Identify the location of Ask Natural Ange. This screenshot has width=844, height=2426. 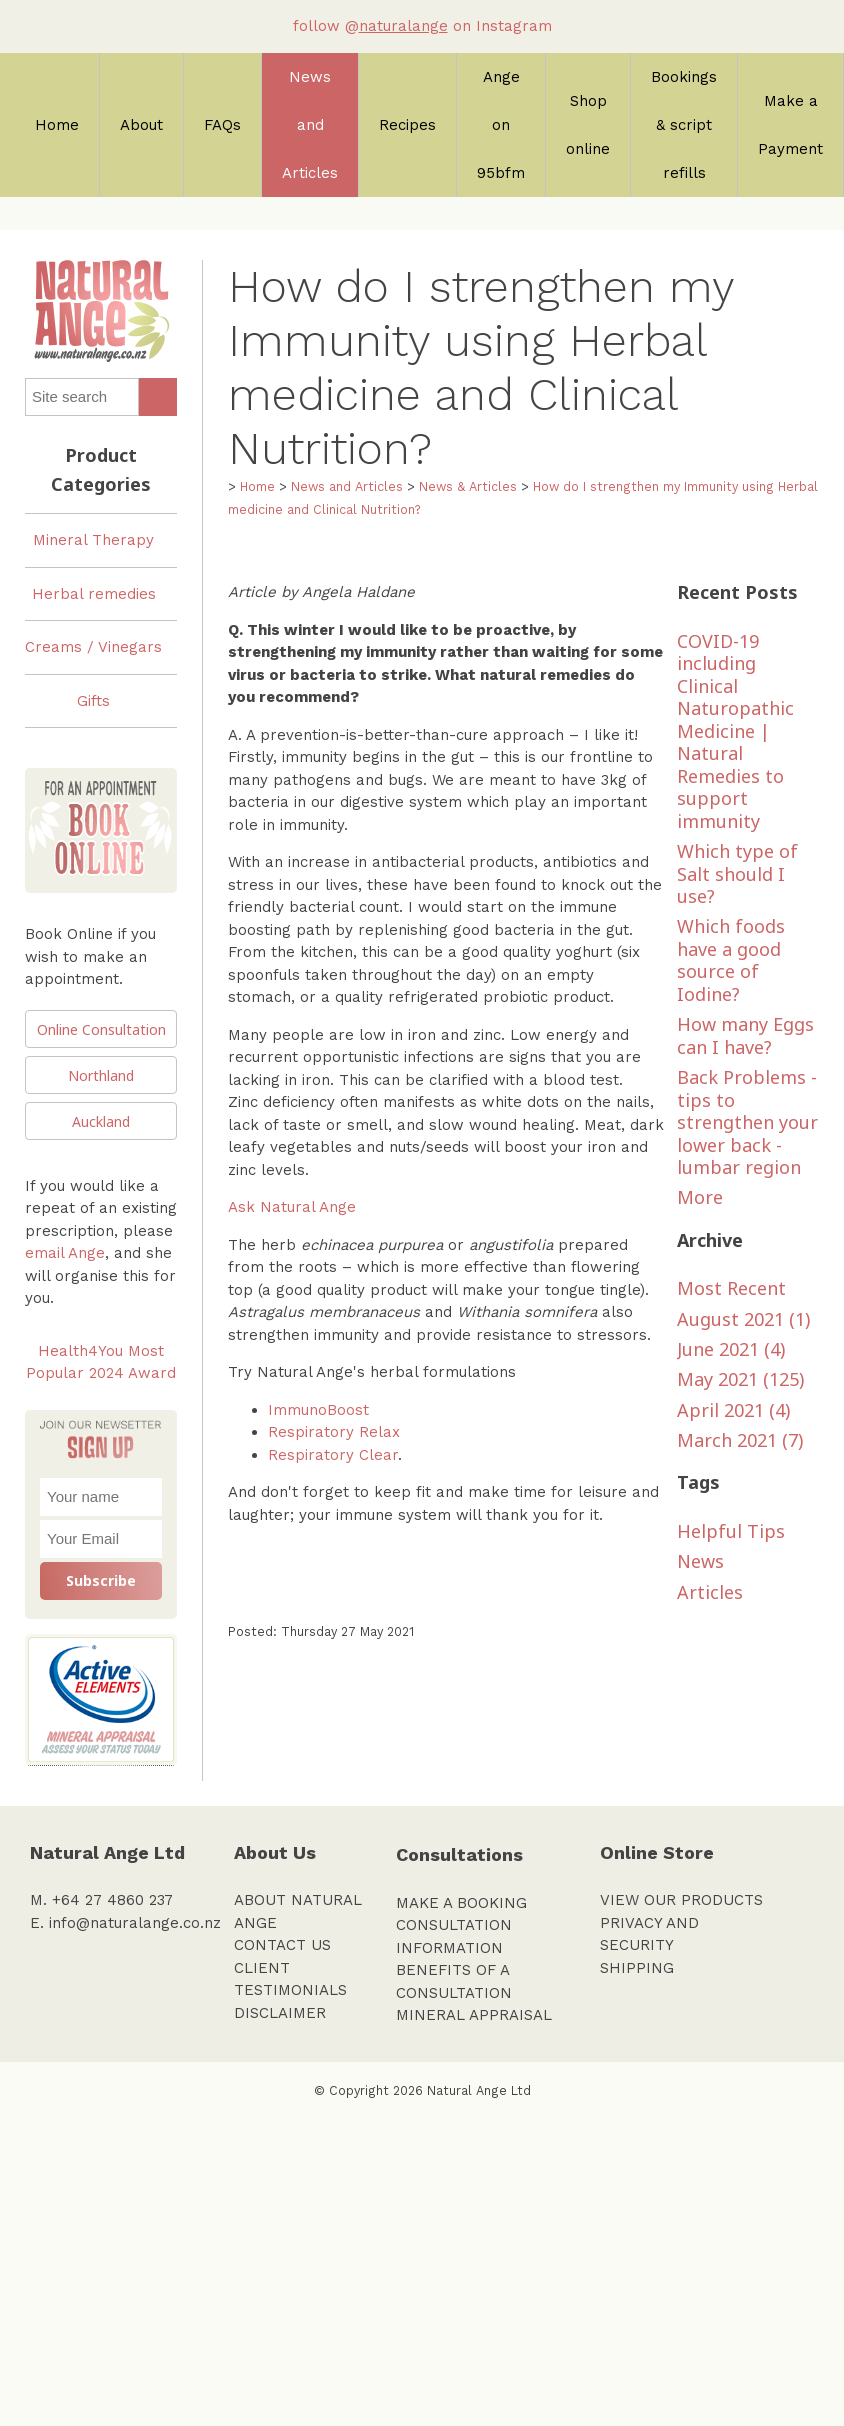
(292, 1207).